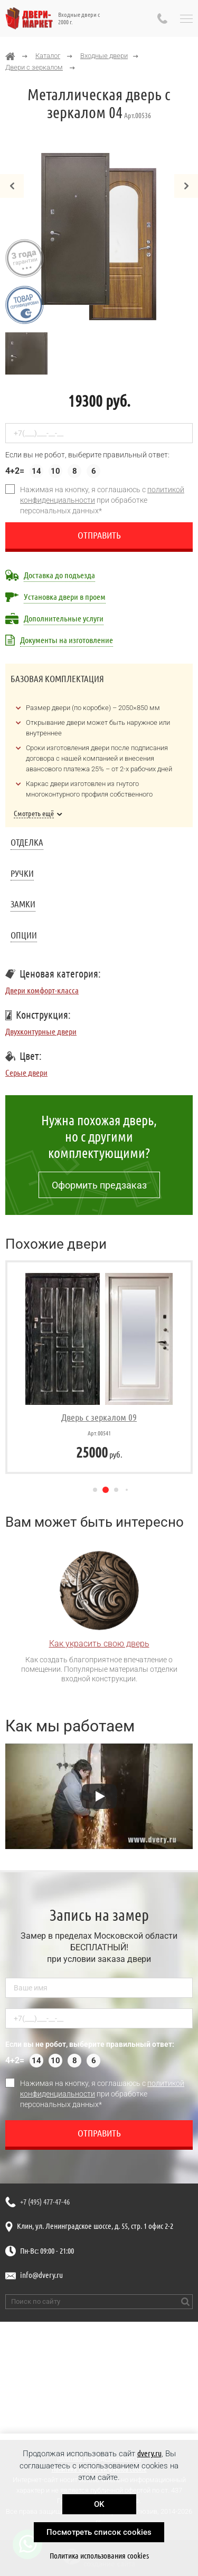  I want to click on Политика использования cookies, so click(99, 2555).